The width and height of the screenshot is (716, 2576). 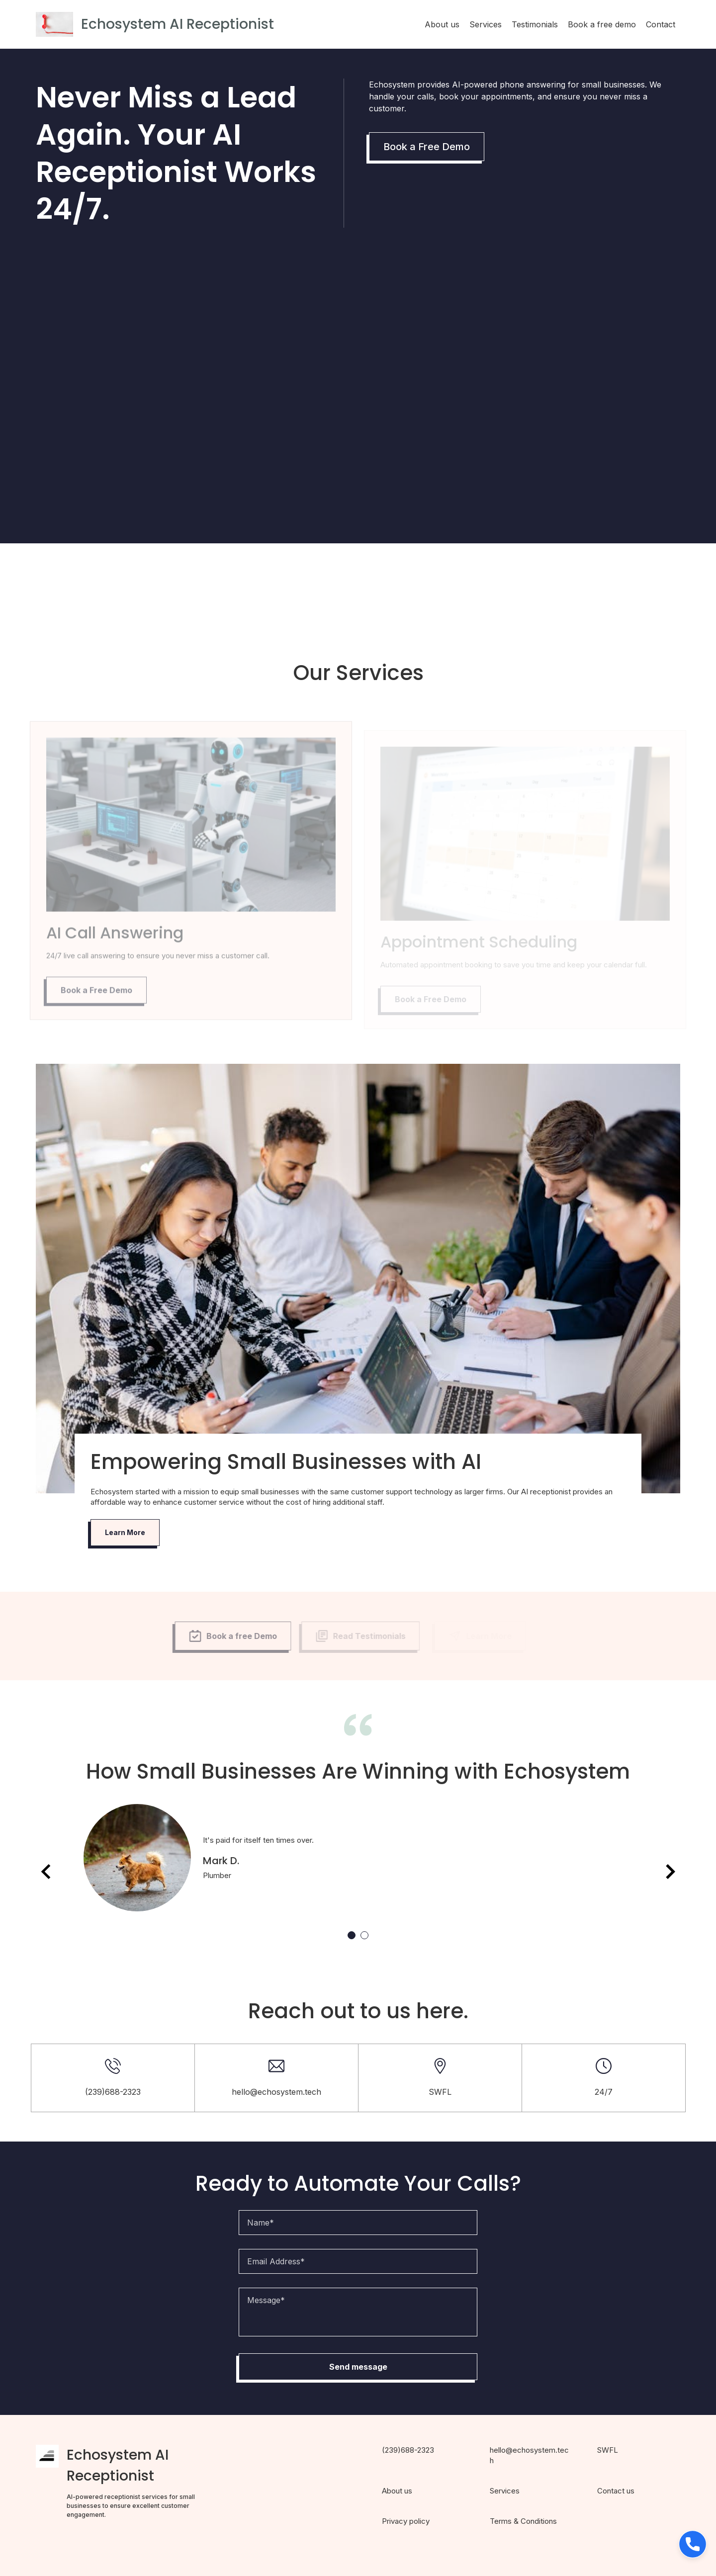 I want to click on [button], so click(x=693, y=2544).